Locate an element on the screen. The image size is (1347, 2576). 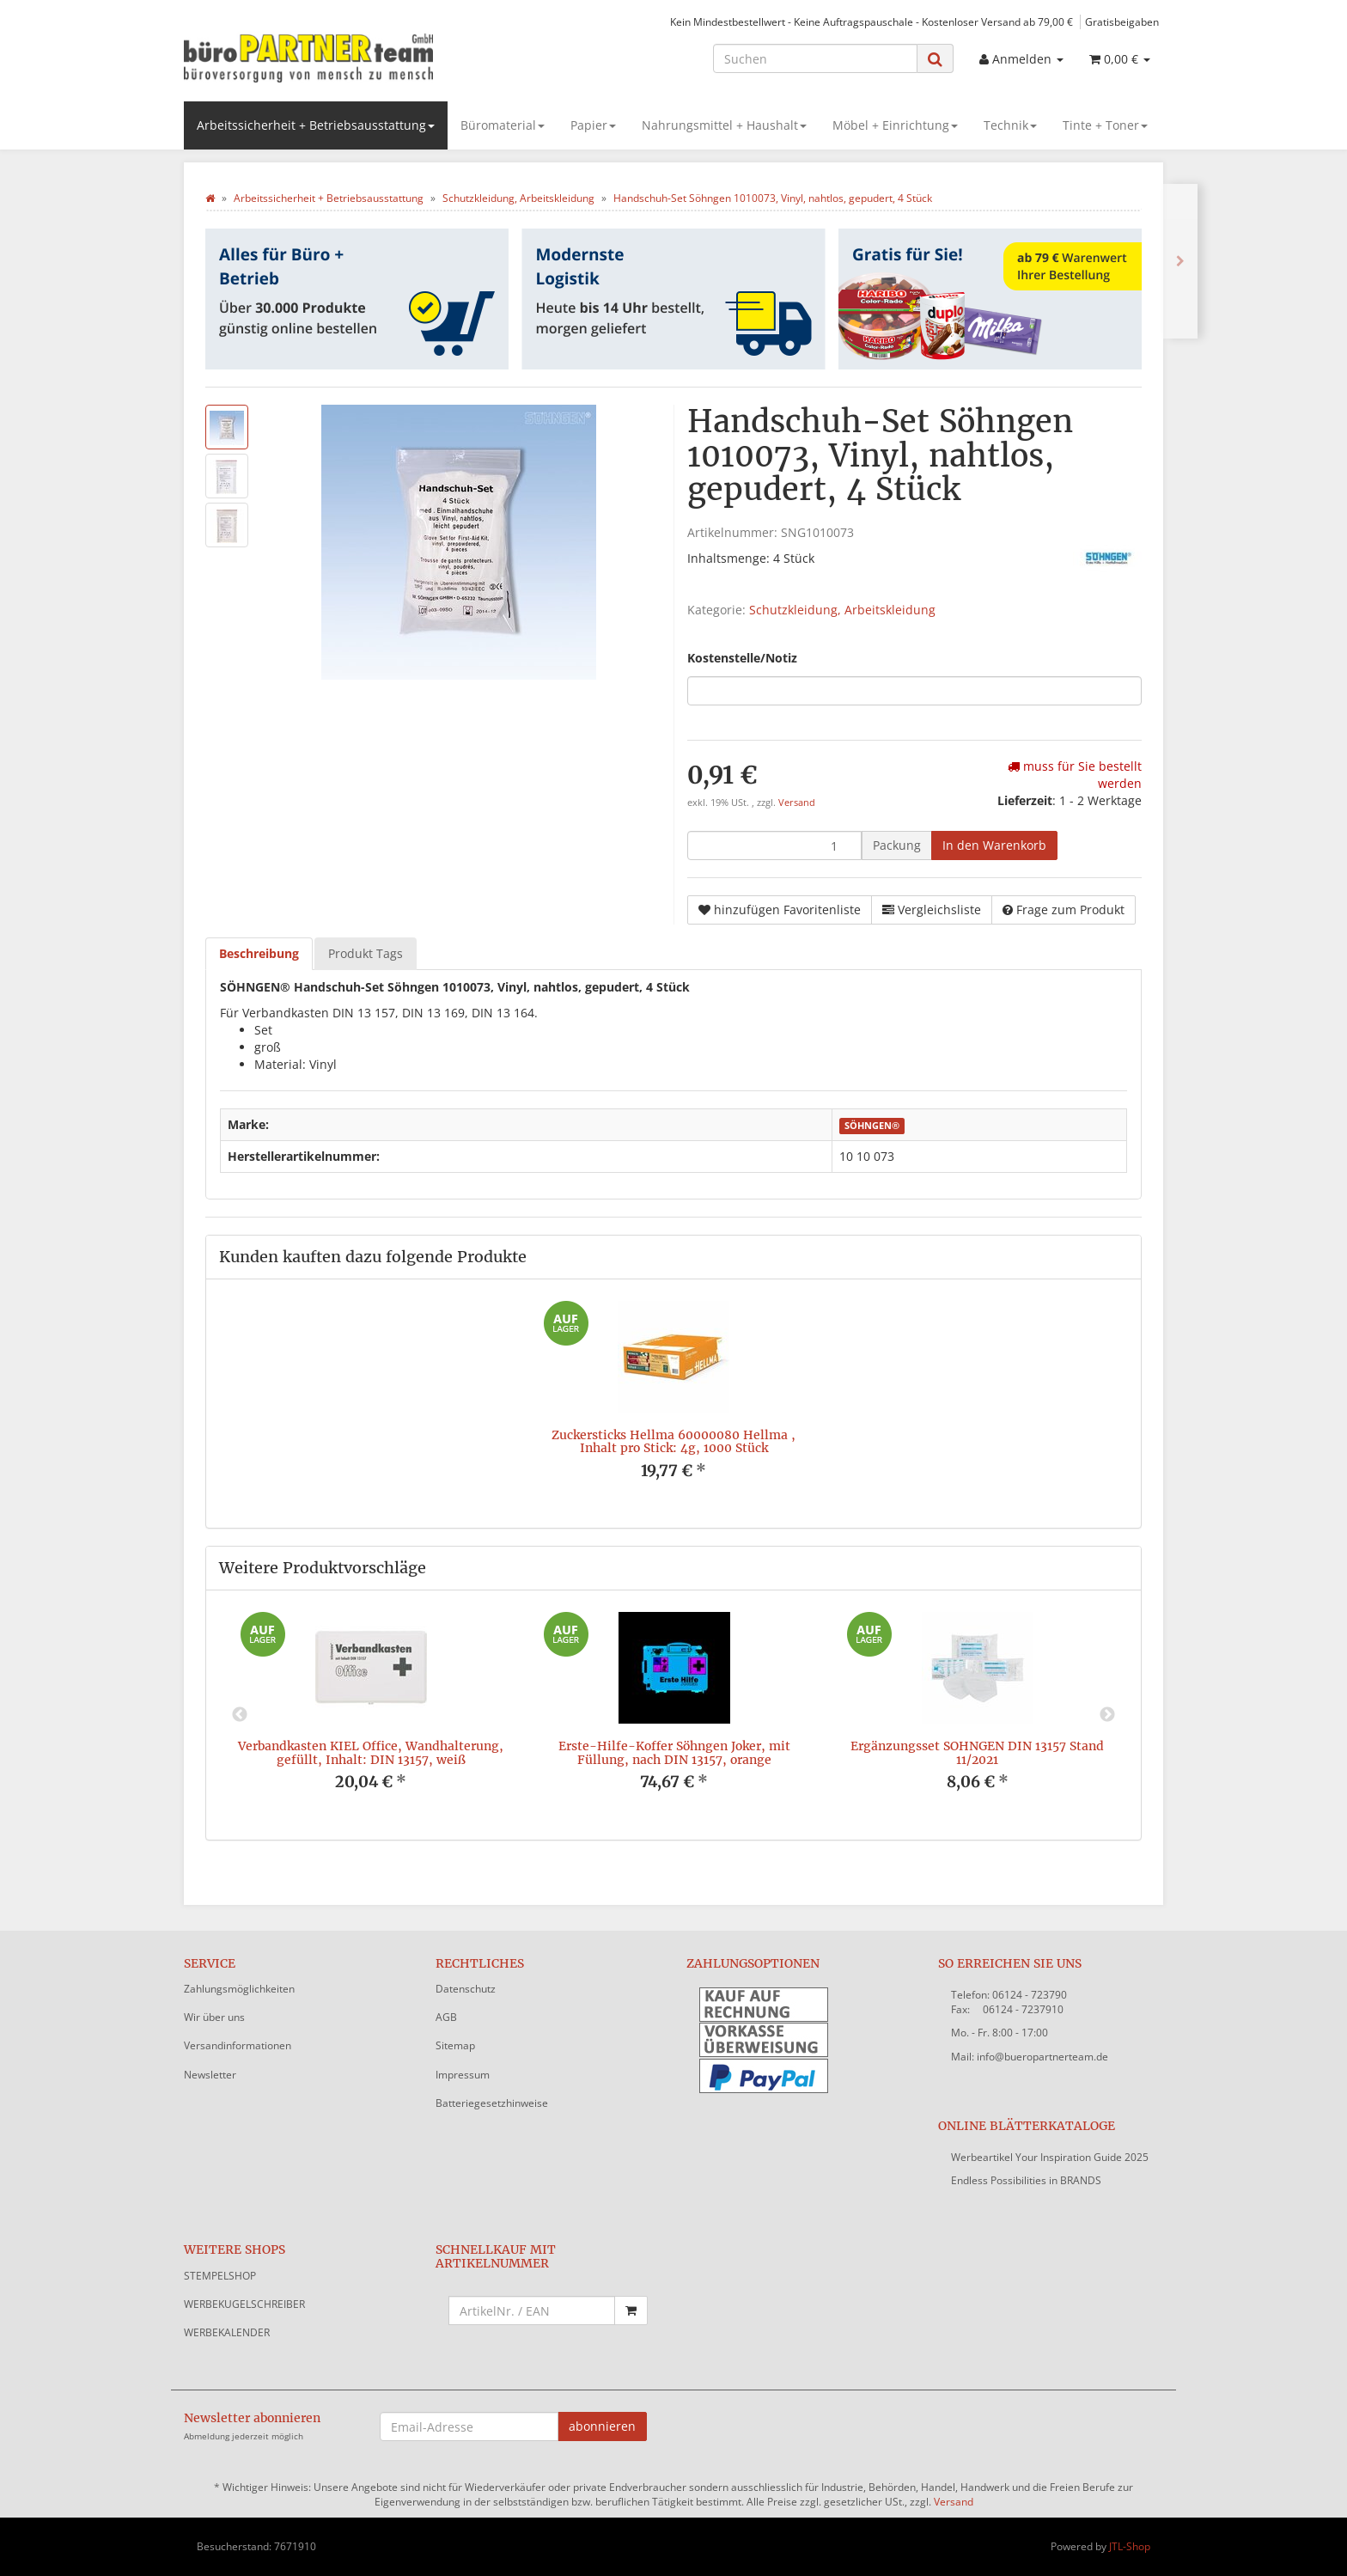
[Schnellkauf mit Artikelnummer] is located at coordinates (532, 2310).